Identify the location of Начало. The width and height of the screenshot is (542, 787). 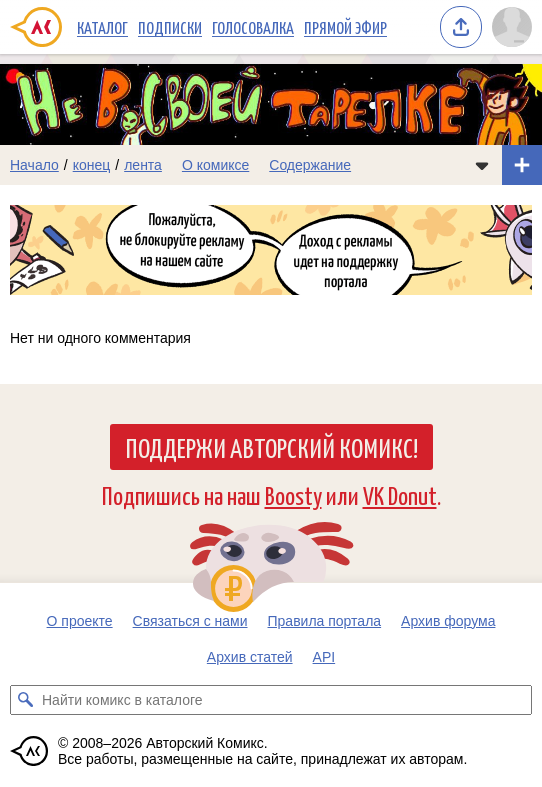
(34, 165).